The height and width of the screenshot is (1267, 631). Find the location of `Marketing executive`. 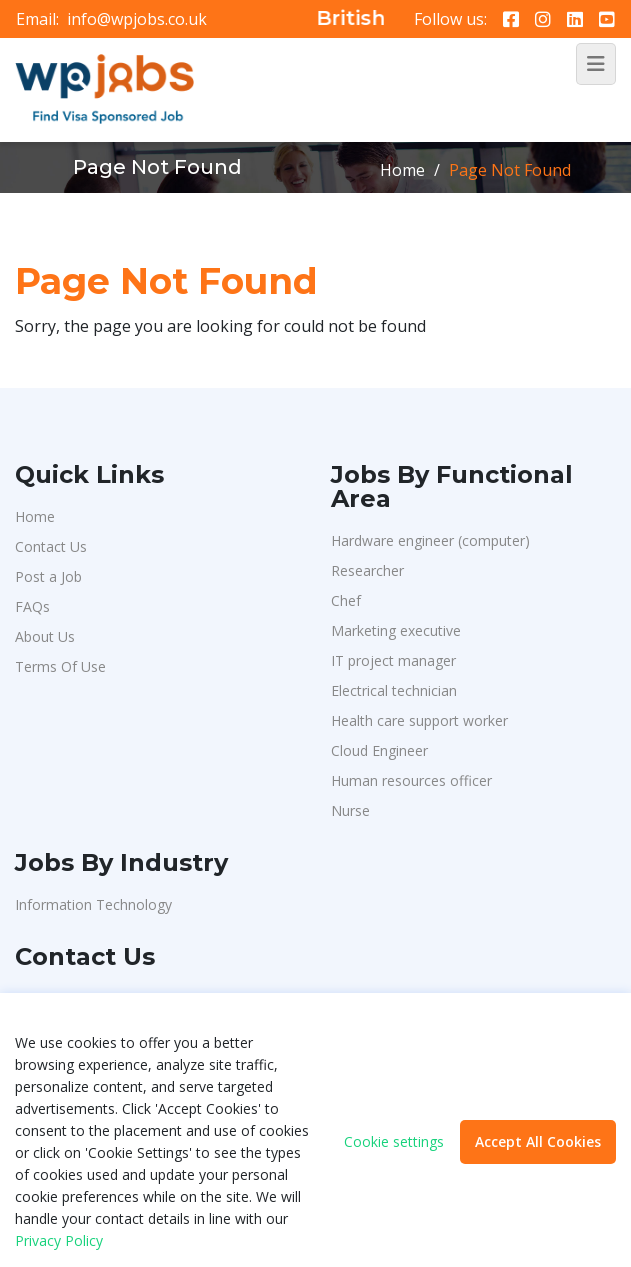

Marketing executive is located at coordinates (396, 630).